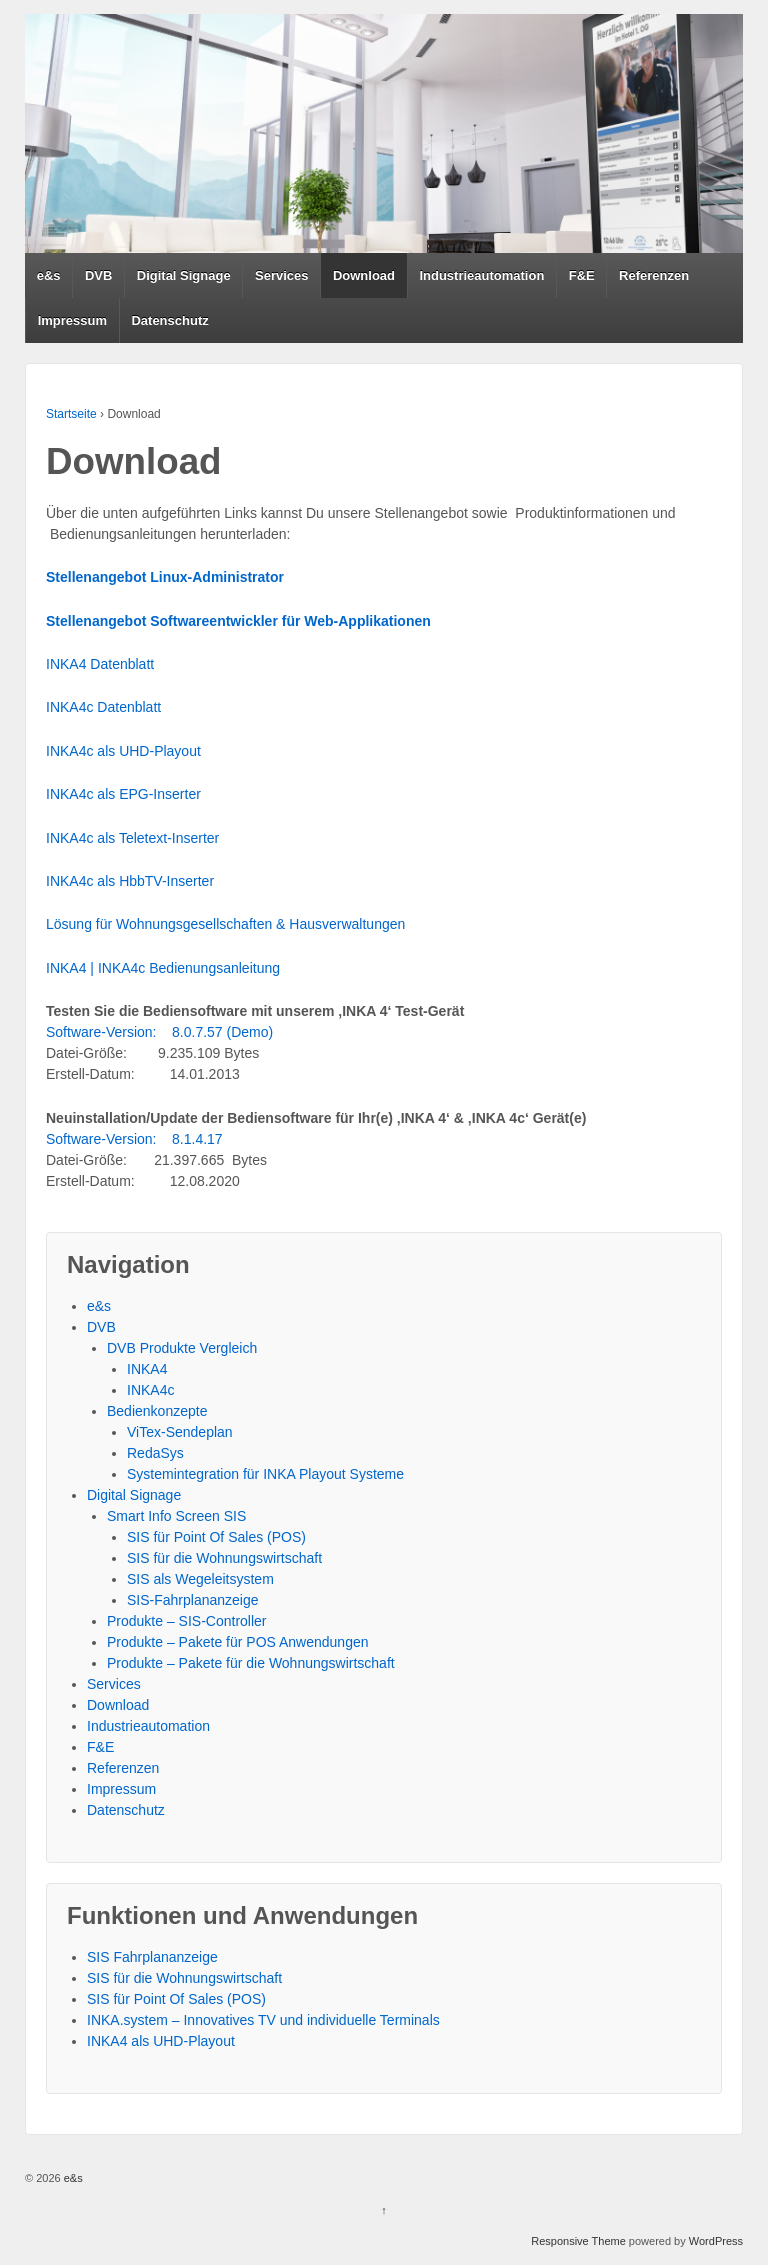 The image size is (768, 2265). I want to click on ViTex-Sendeplan, so click(180, 1432).